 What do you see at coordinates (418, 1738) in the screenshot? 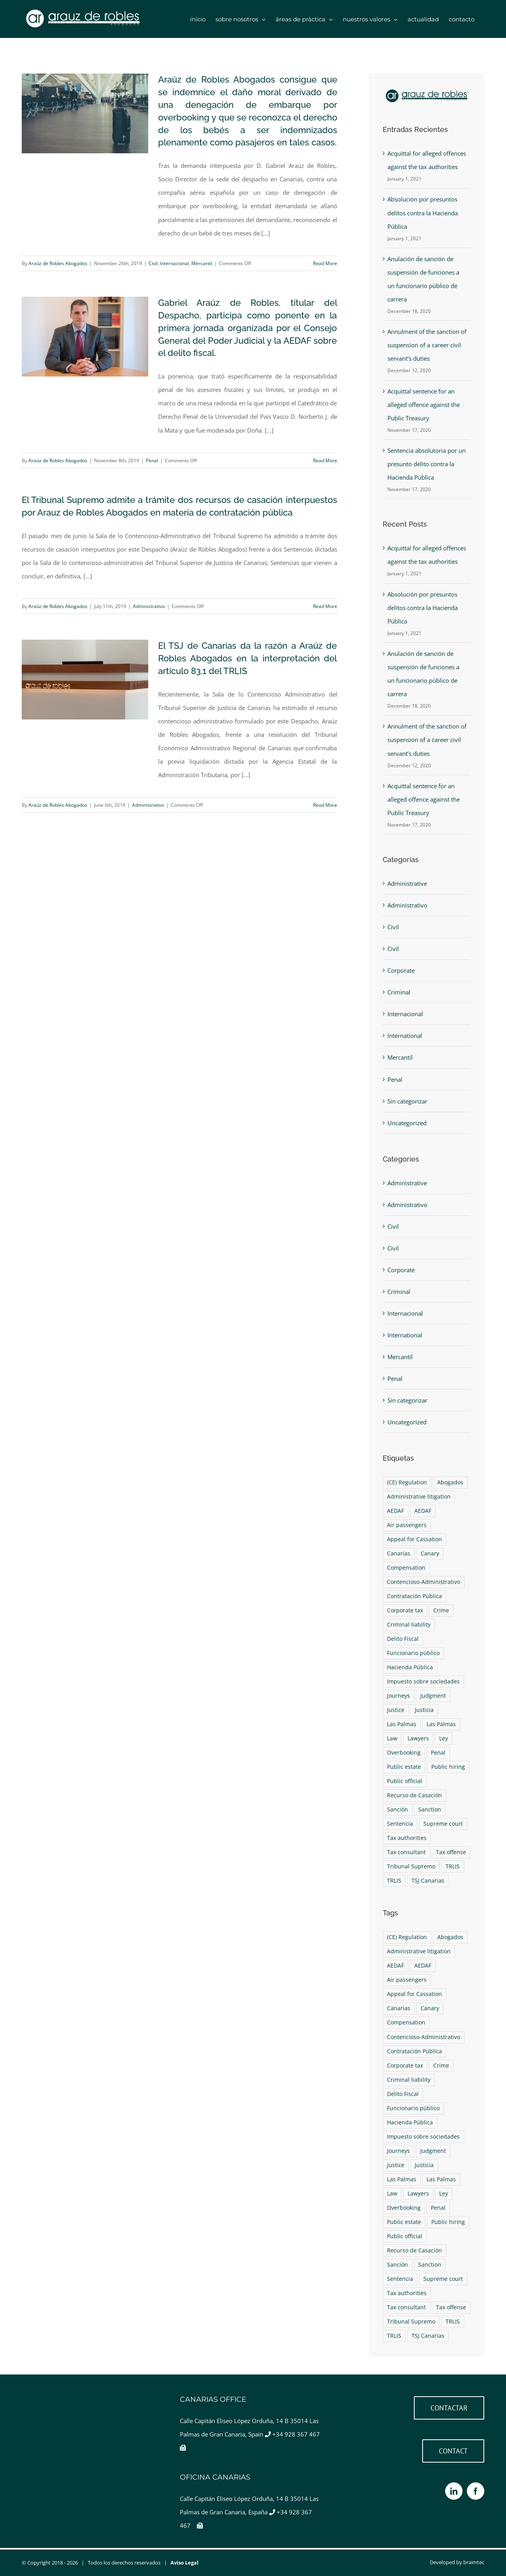
I see `Lawyers [Lawyers (9 items)]` at bounding box center [418, 1738].